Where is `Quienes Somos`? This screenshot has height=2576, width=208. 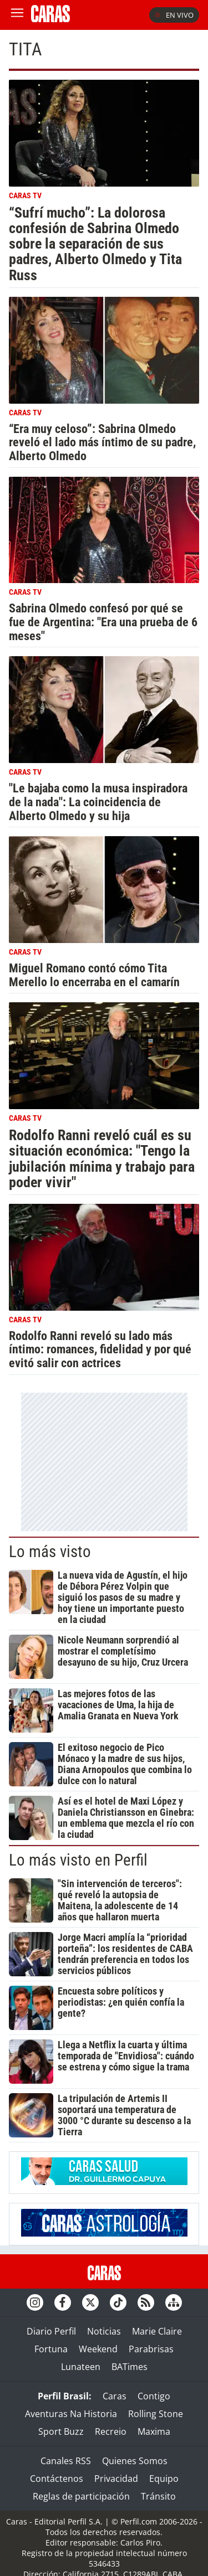 Quienes Somos is located at coordinates (135, 2461).